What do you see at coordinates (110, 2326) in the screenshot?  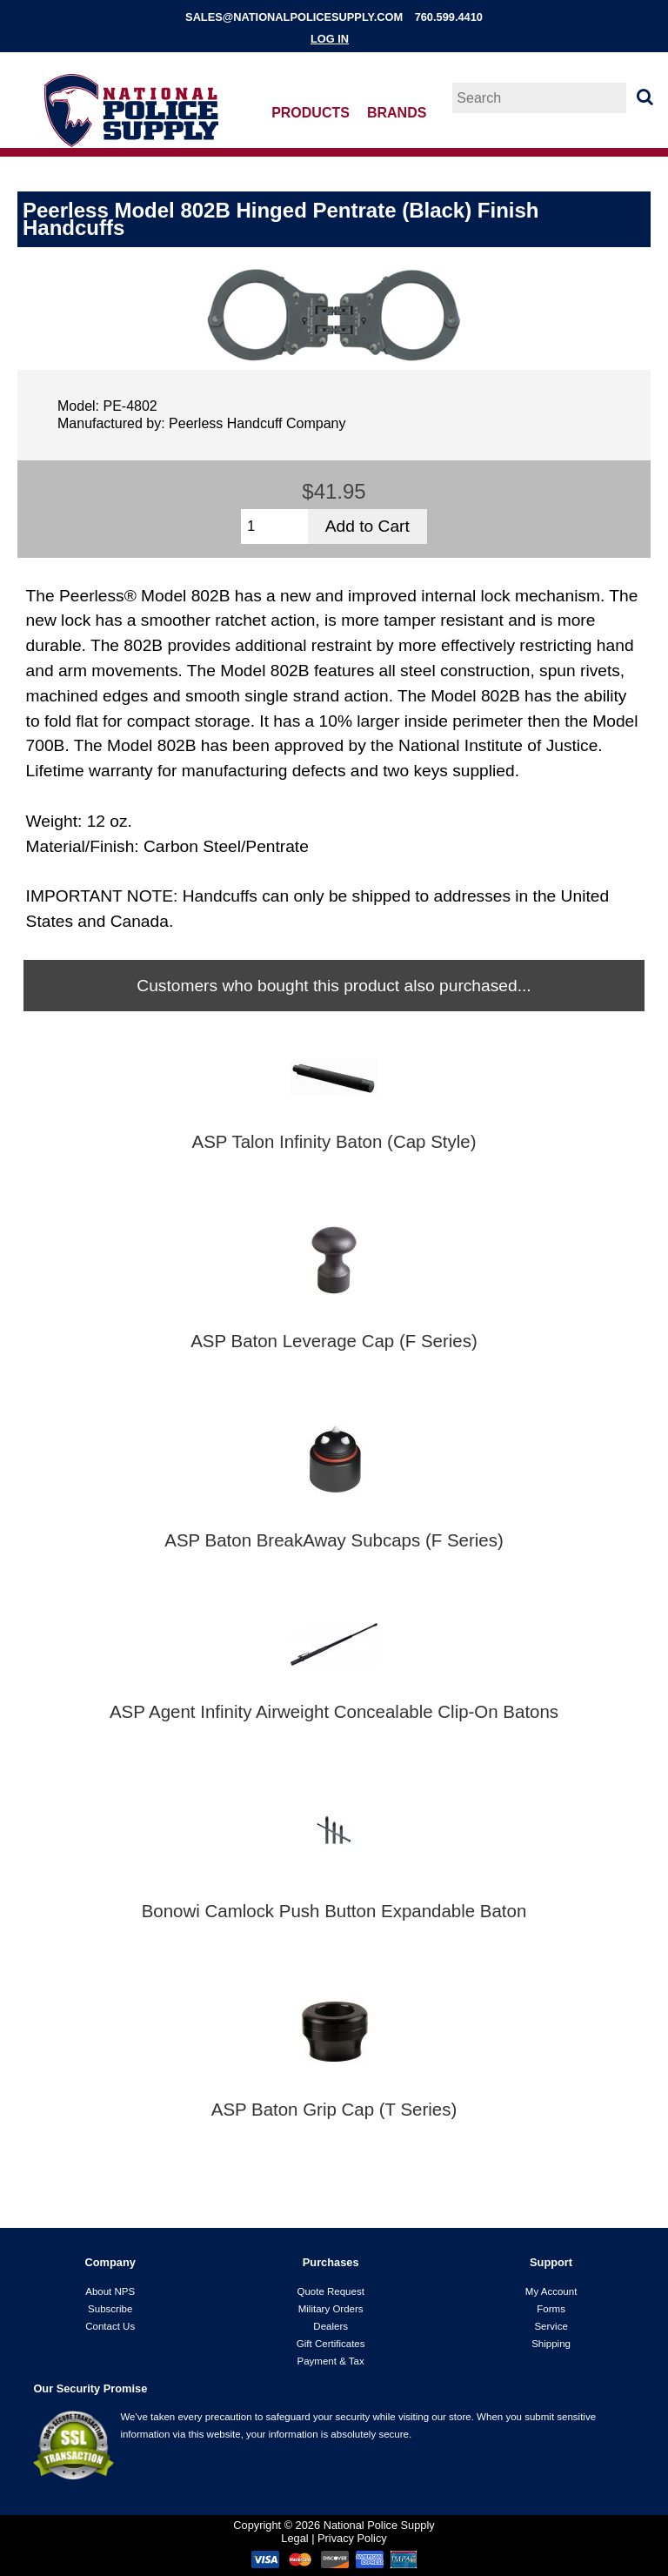 I see `Contact Us` at bounding box center [110, 2326].